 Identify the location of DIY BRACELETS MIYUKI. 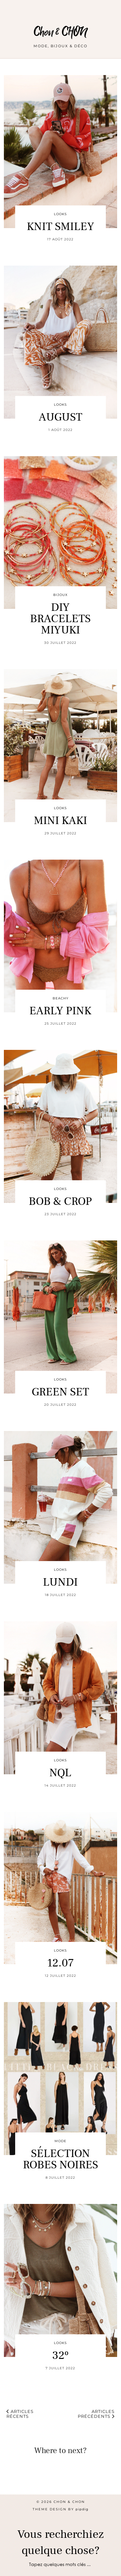
(60, 618).